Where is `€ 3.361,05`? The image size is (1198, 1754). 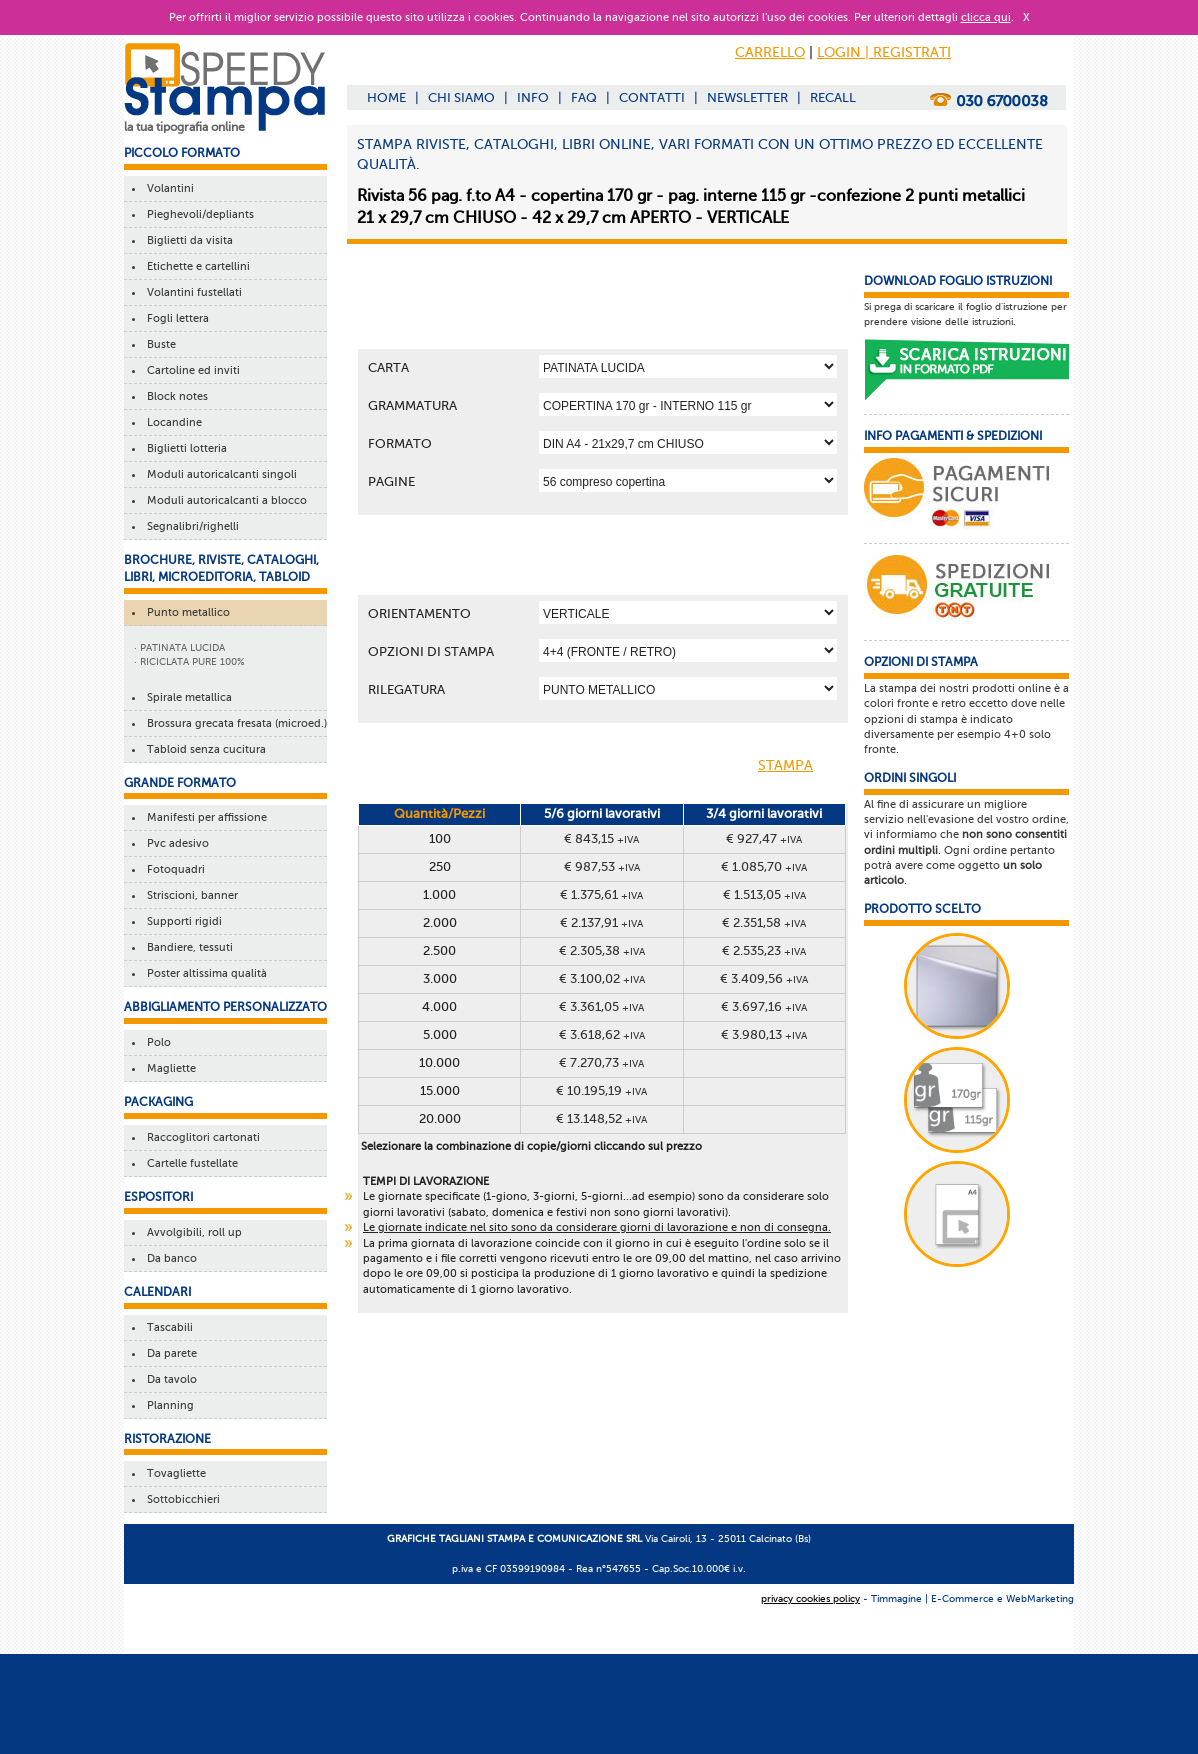 € 3.361,05 is located at coordinates (601, 1006).